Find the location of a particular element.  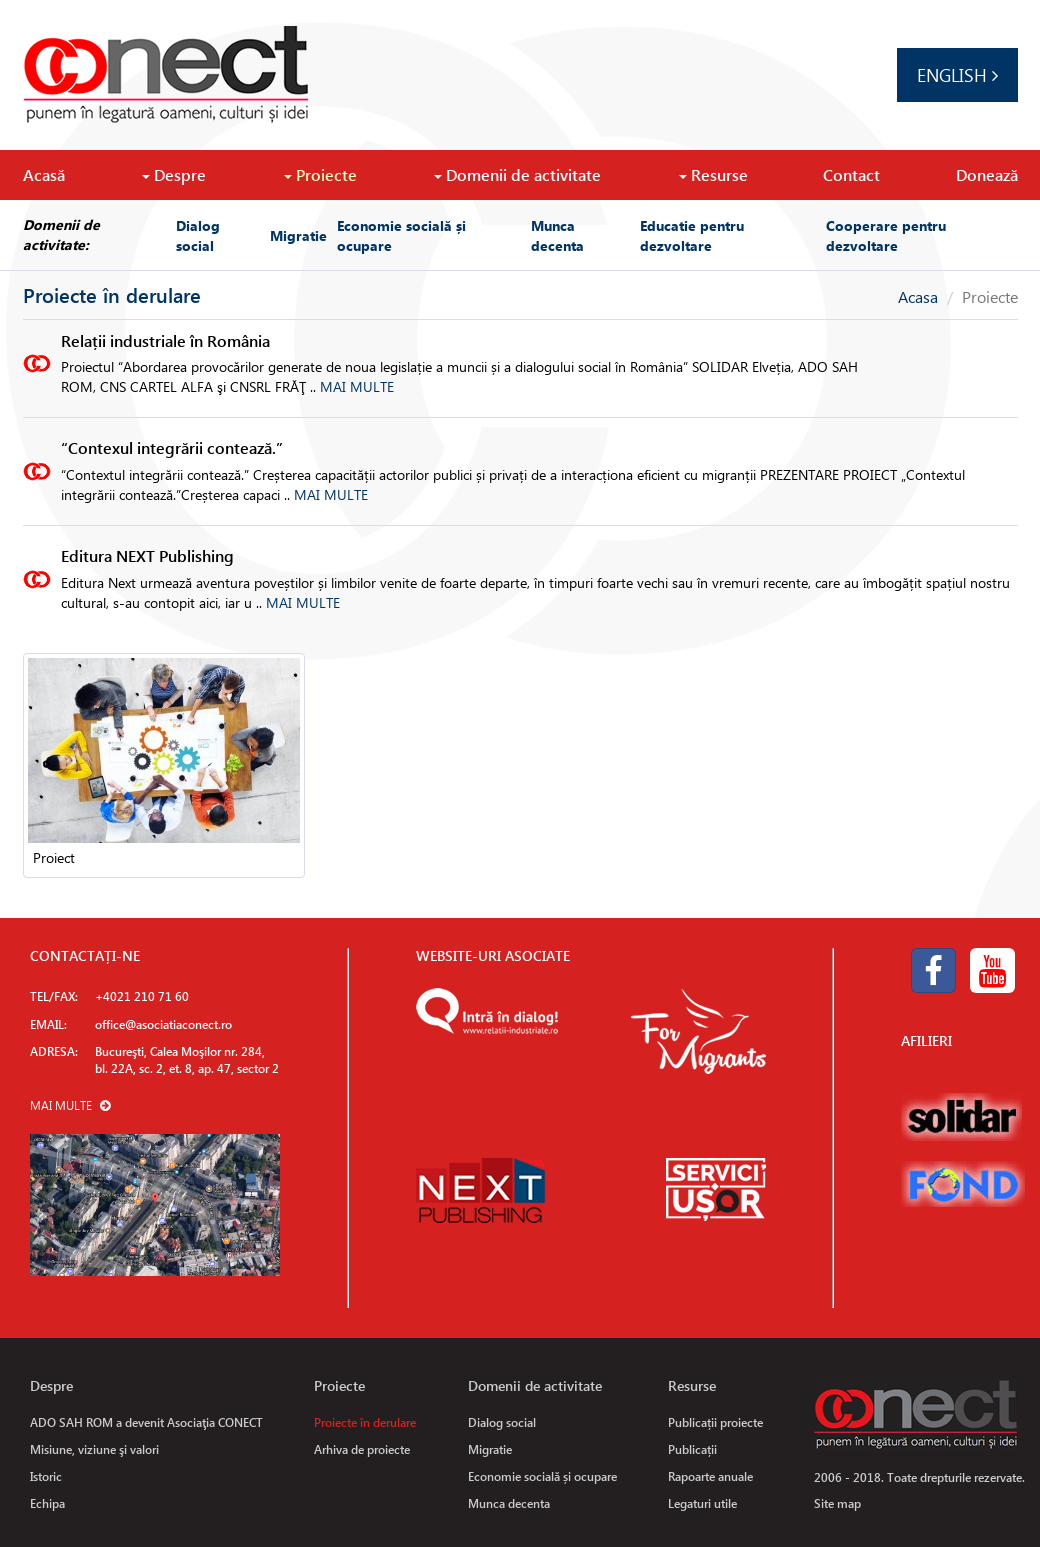

Echipa is located at coordinates (47, 1503).